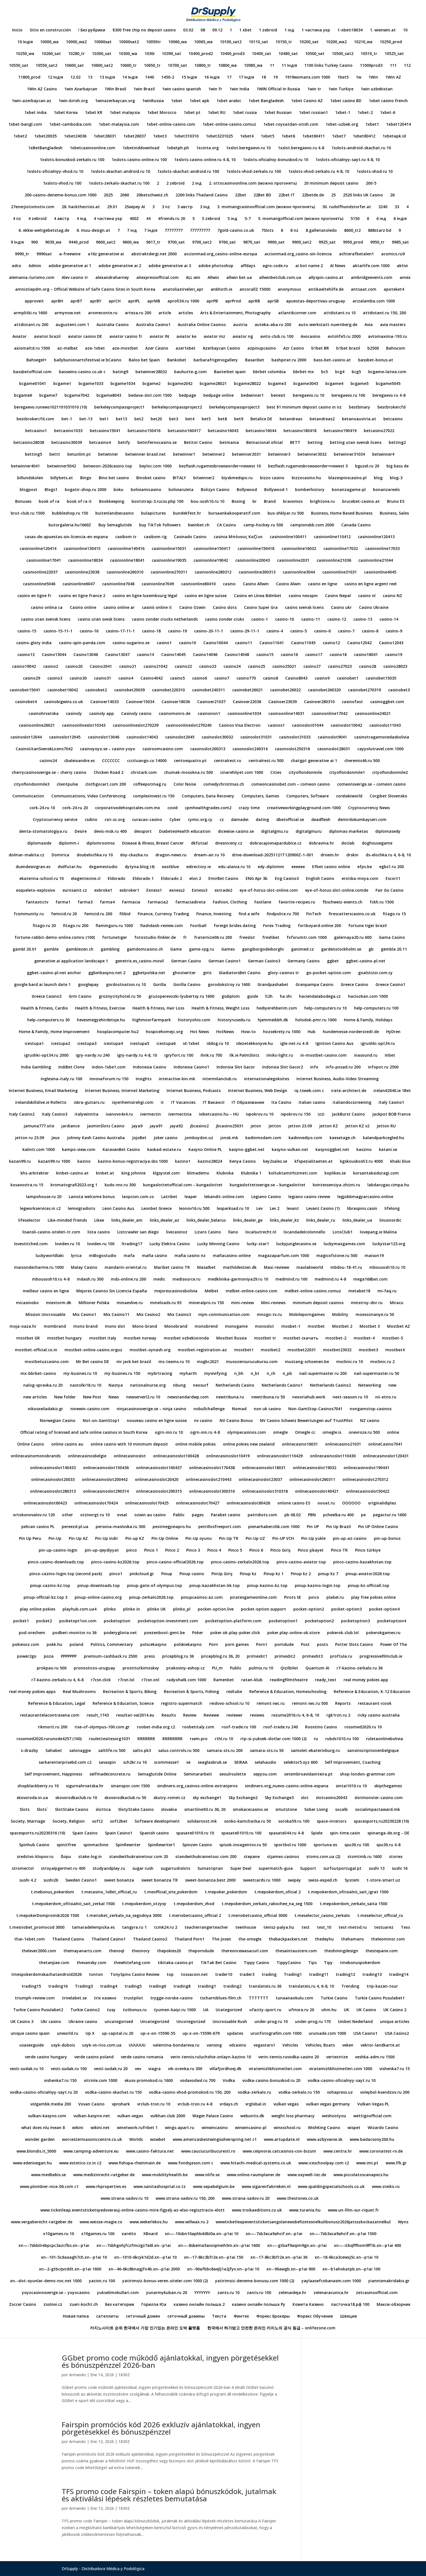 Image resolution: width=426 pixels, height=2576 pixels. I want to click on casinomonro.de, so click(174, 714).